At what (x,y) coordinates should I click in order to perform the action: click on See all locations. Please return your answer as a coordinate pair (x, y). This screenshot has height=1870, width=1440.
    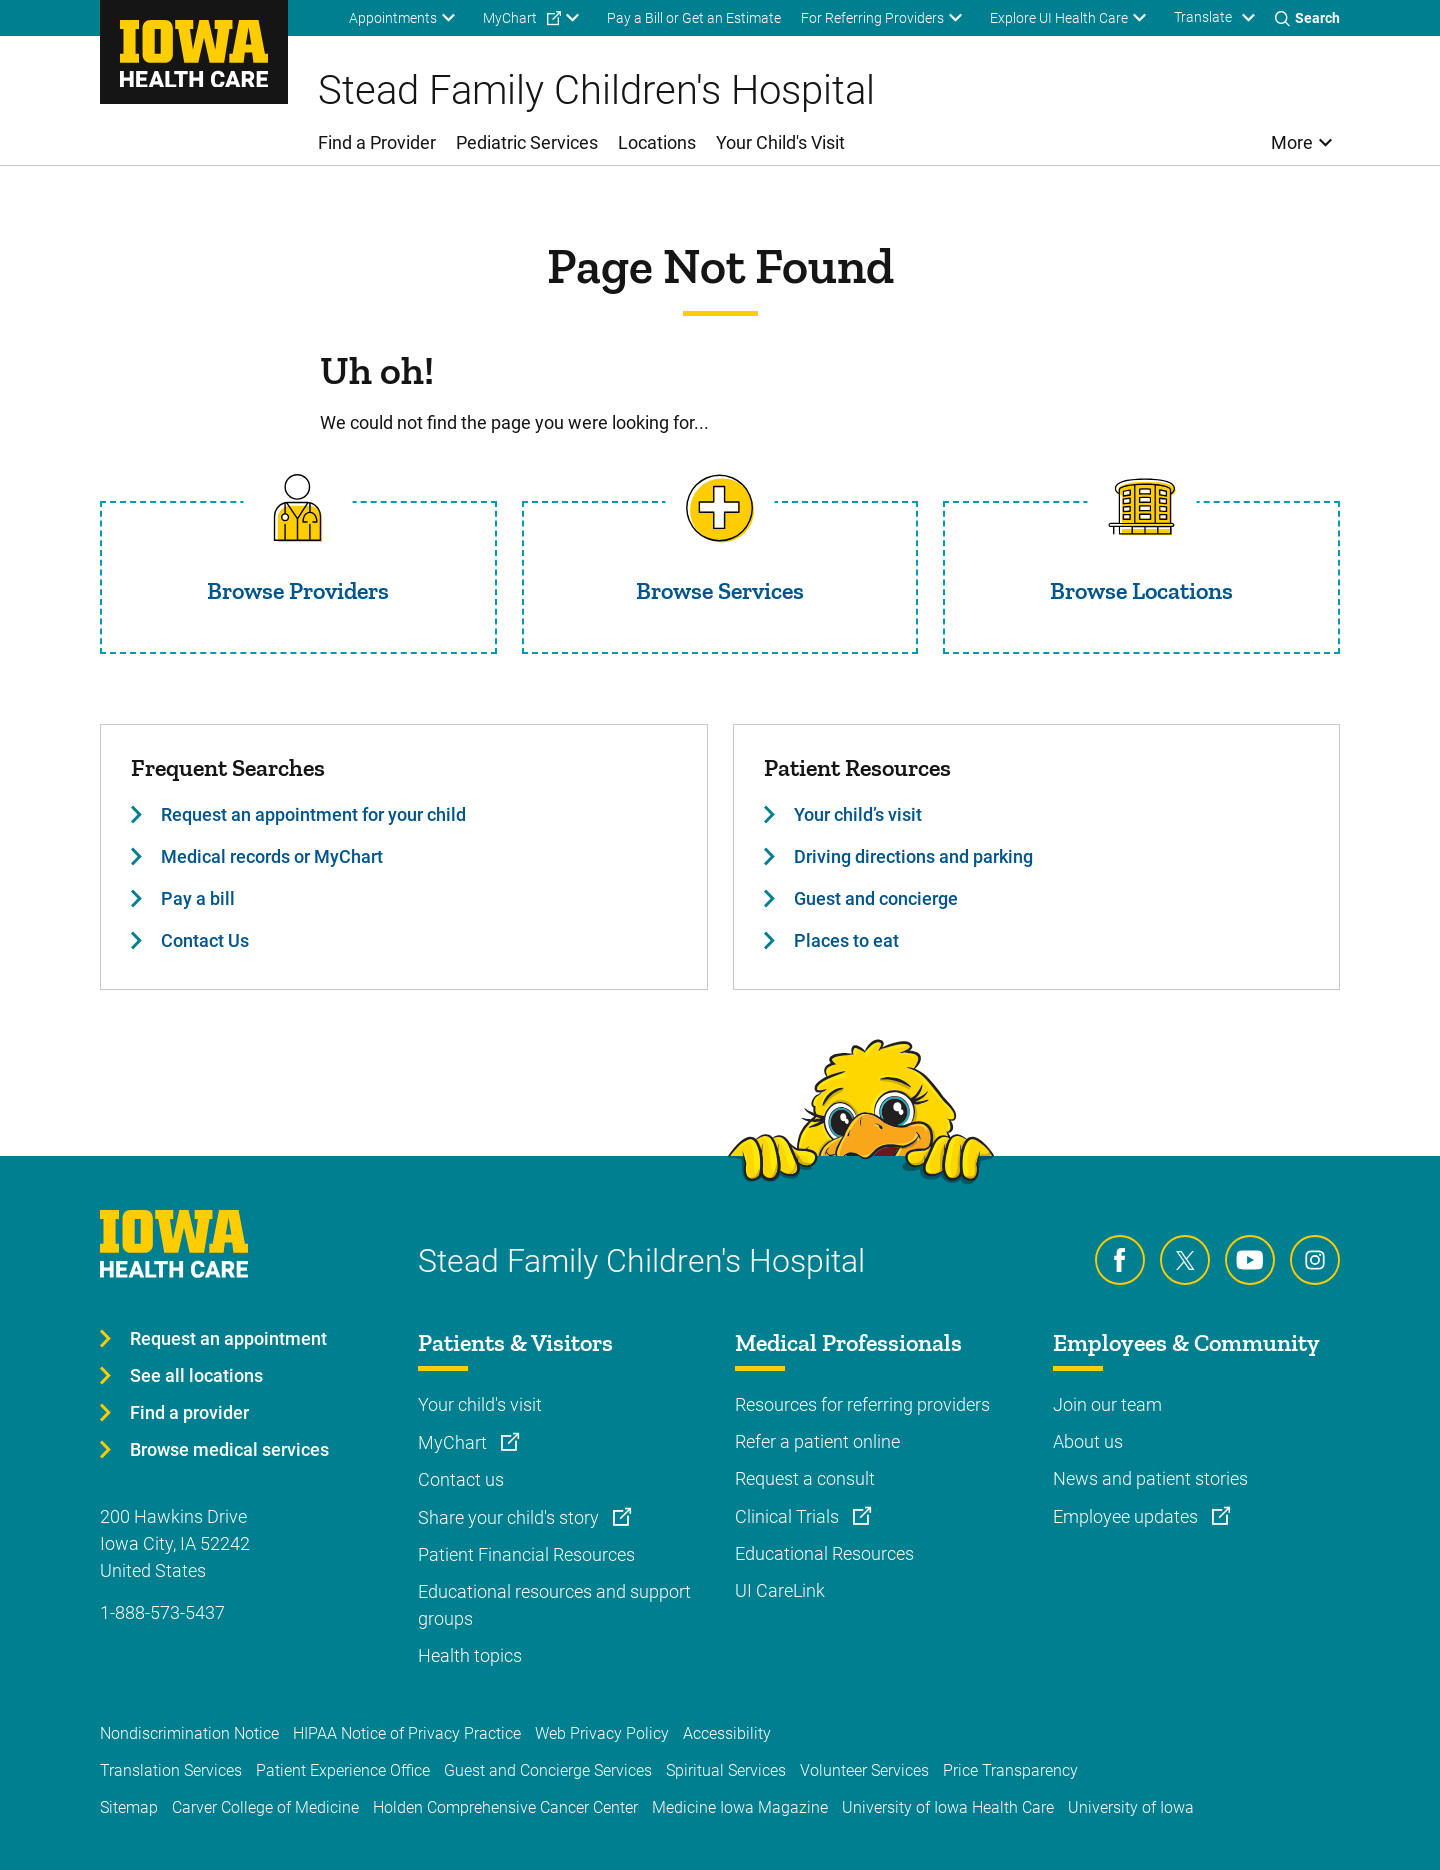
    Looking at the image, I should click on (196, 1375).